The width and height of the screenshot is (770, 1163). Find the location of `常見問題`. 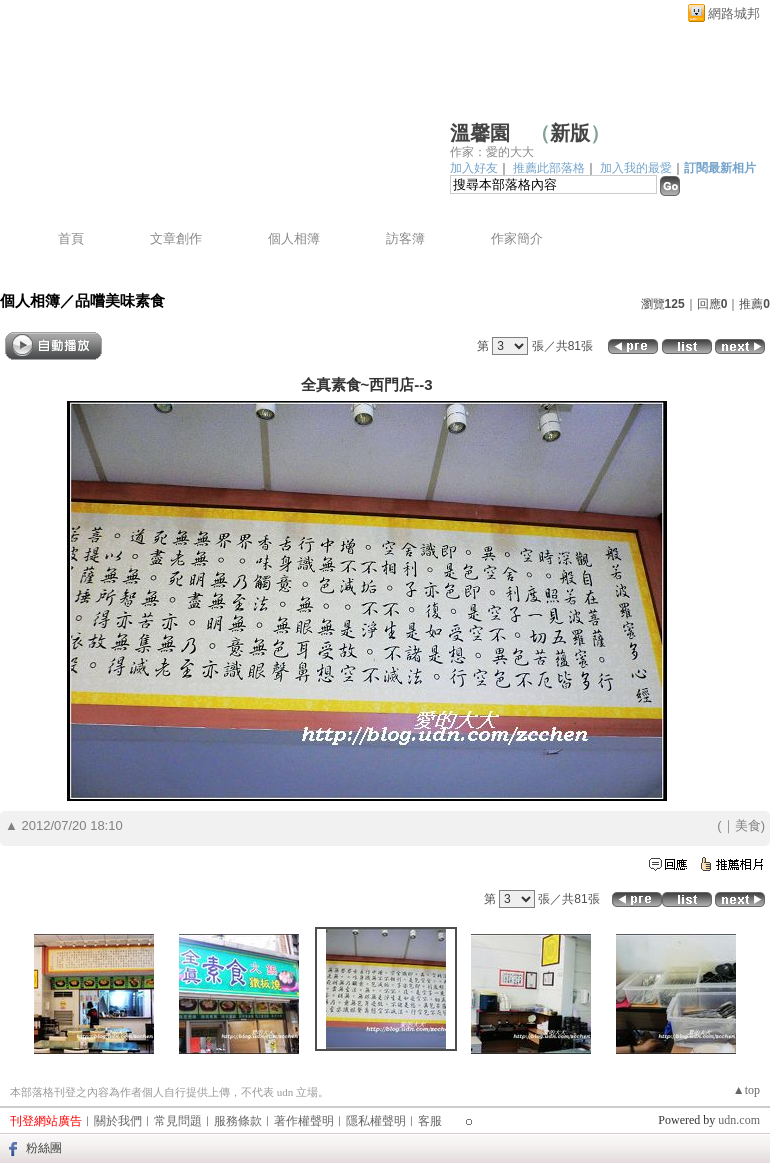

常見問題 is located at coordinates (178, 1121).